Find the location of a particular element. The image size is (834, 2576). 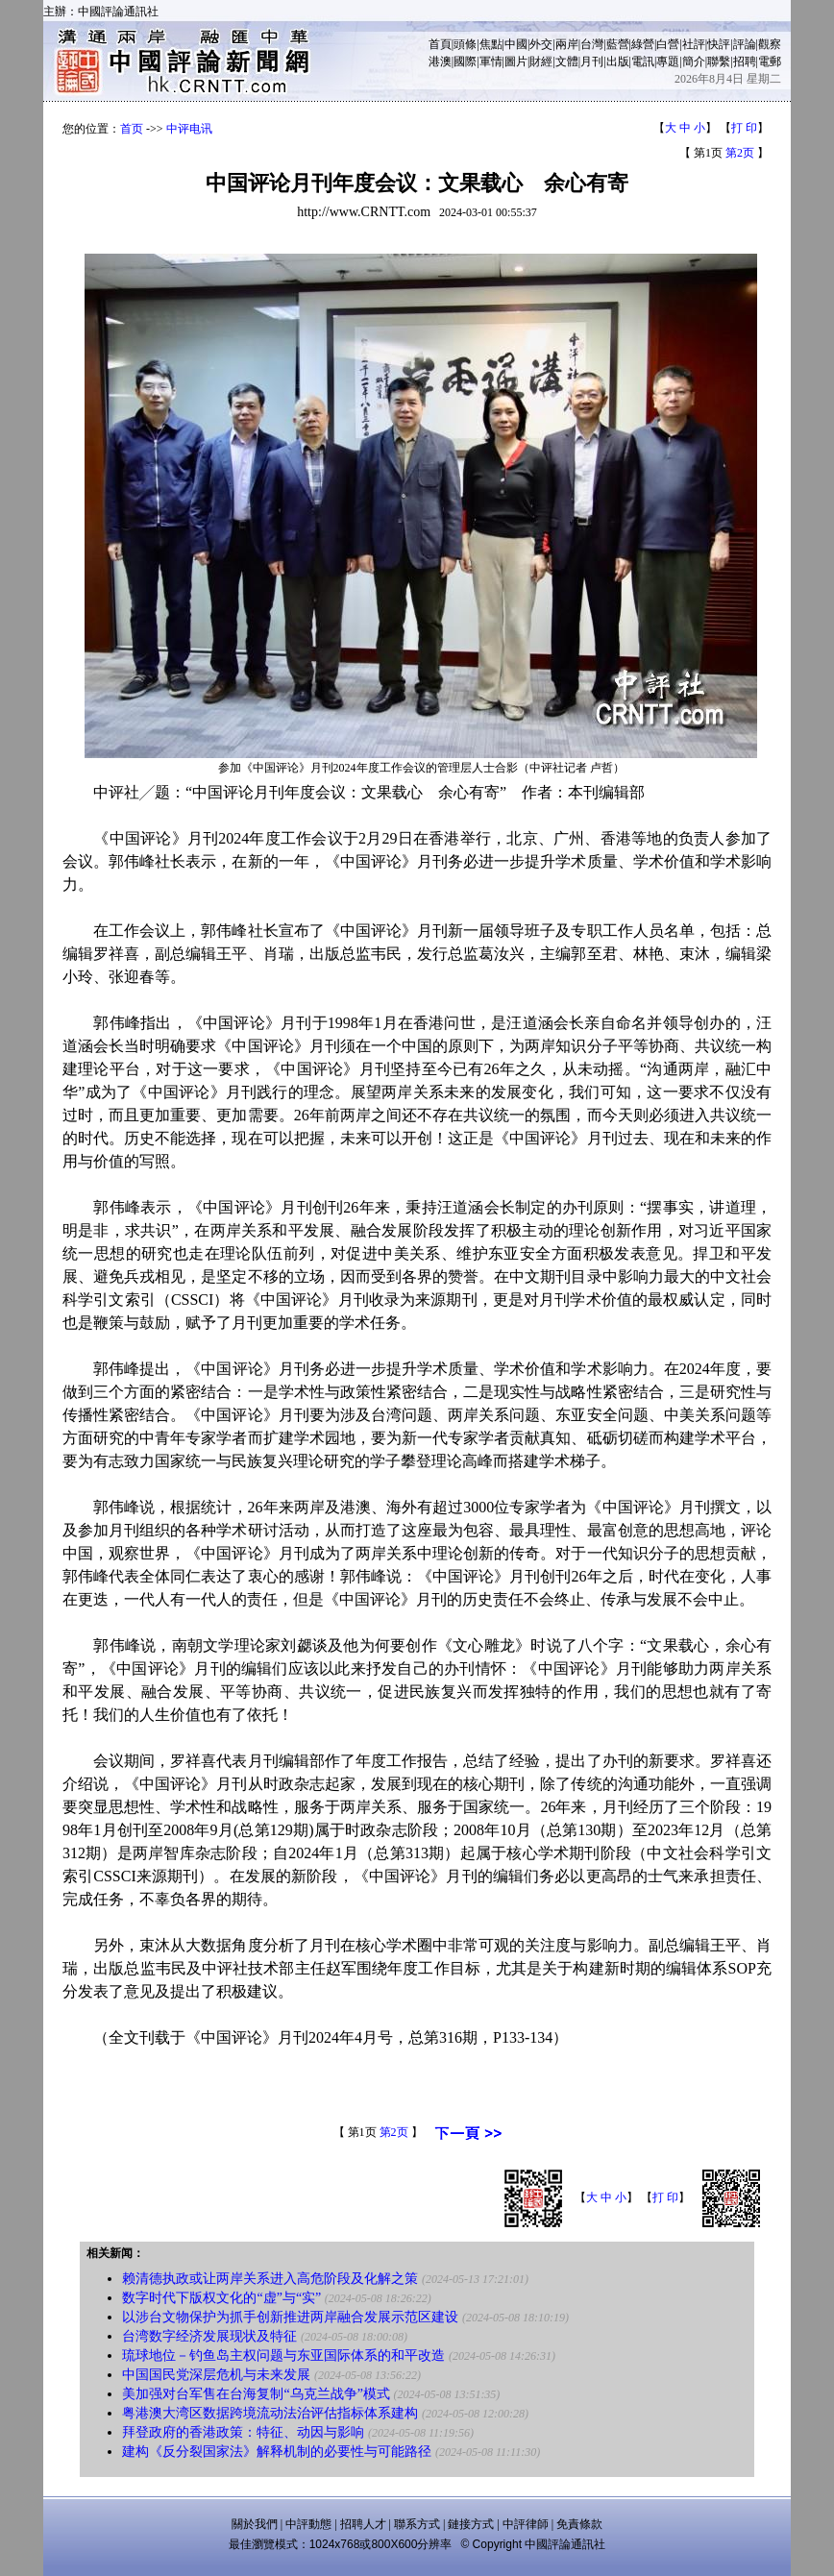

焦點 is located at coordinates (491, 44).